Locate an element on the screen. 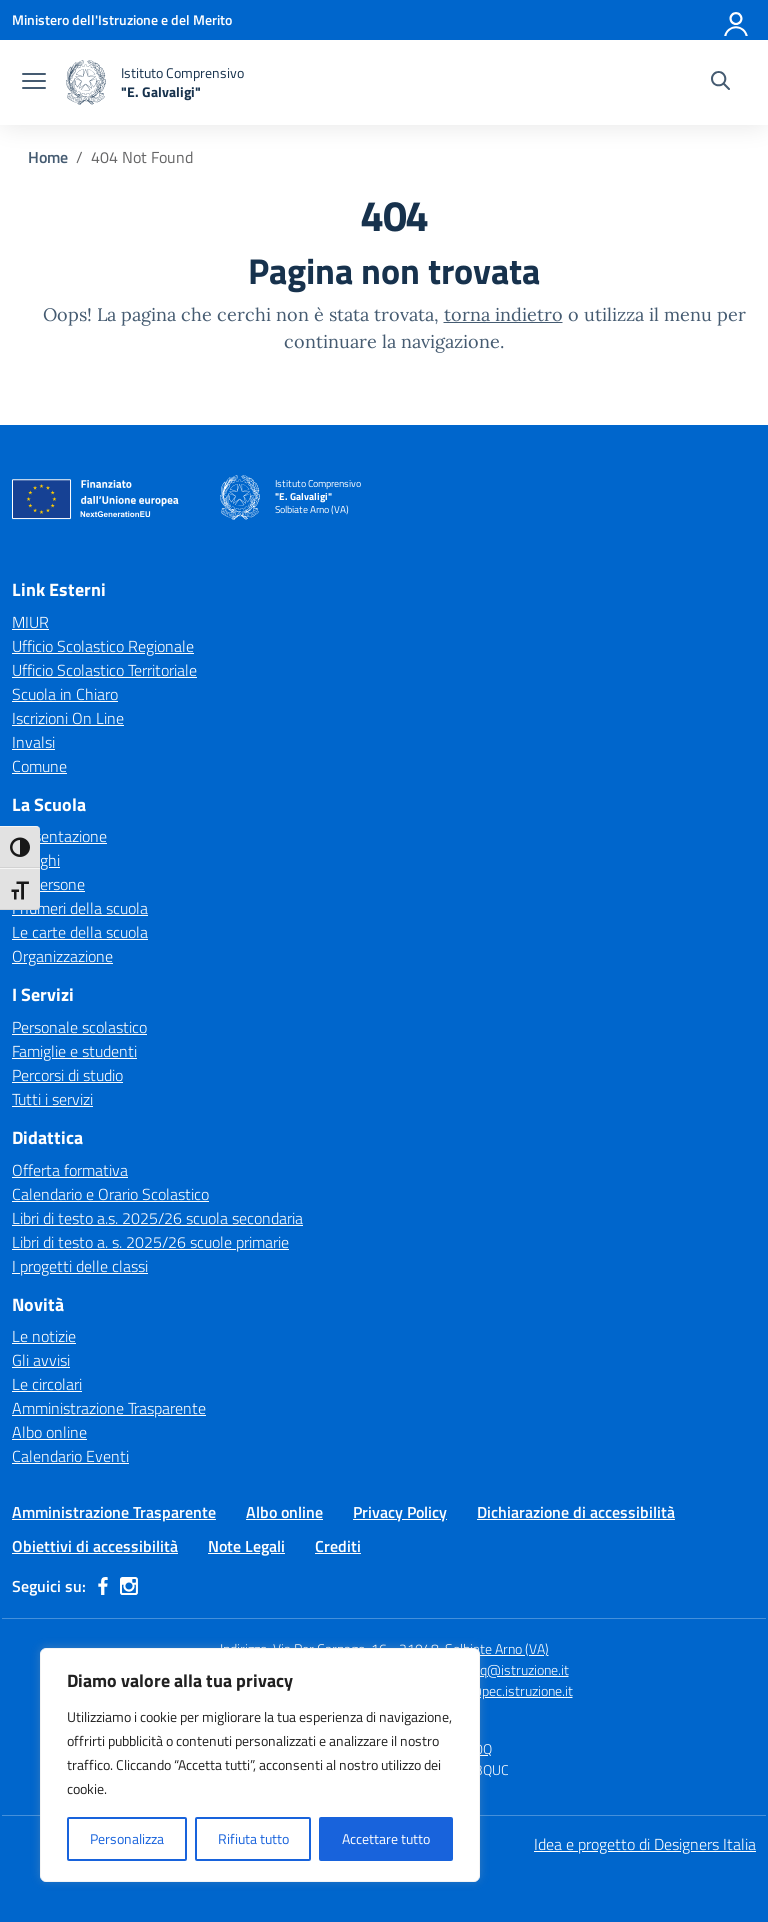  Le carte della scuola is located at coordinates (80, 932).